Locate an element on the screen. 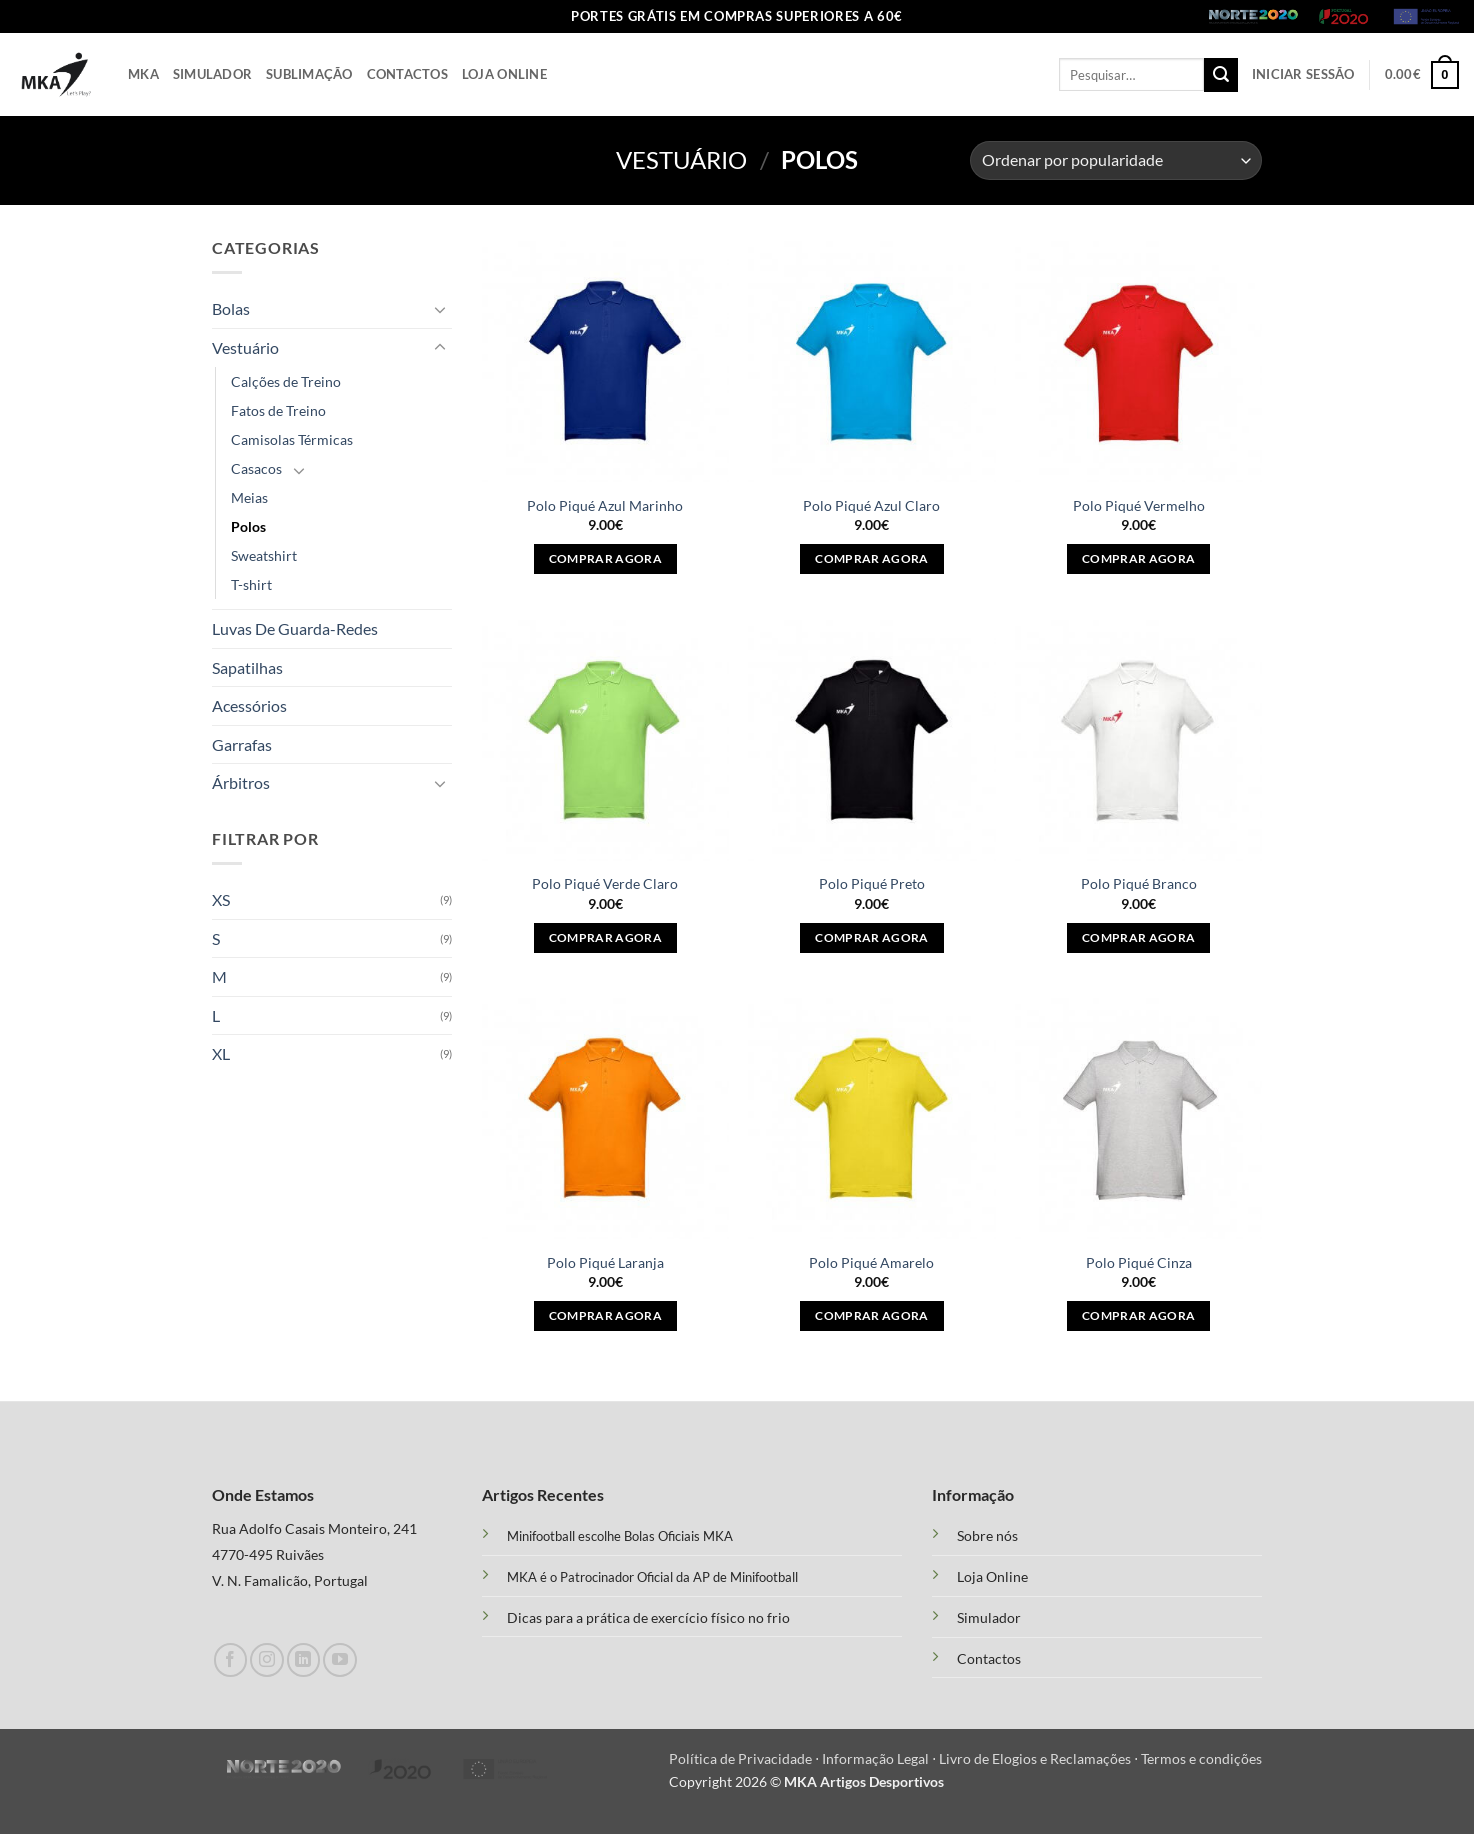 The width and height of the screenshot is (1474, 1834). T-shirt is located at coordinates (251, 584).